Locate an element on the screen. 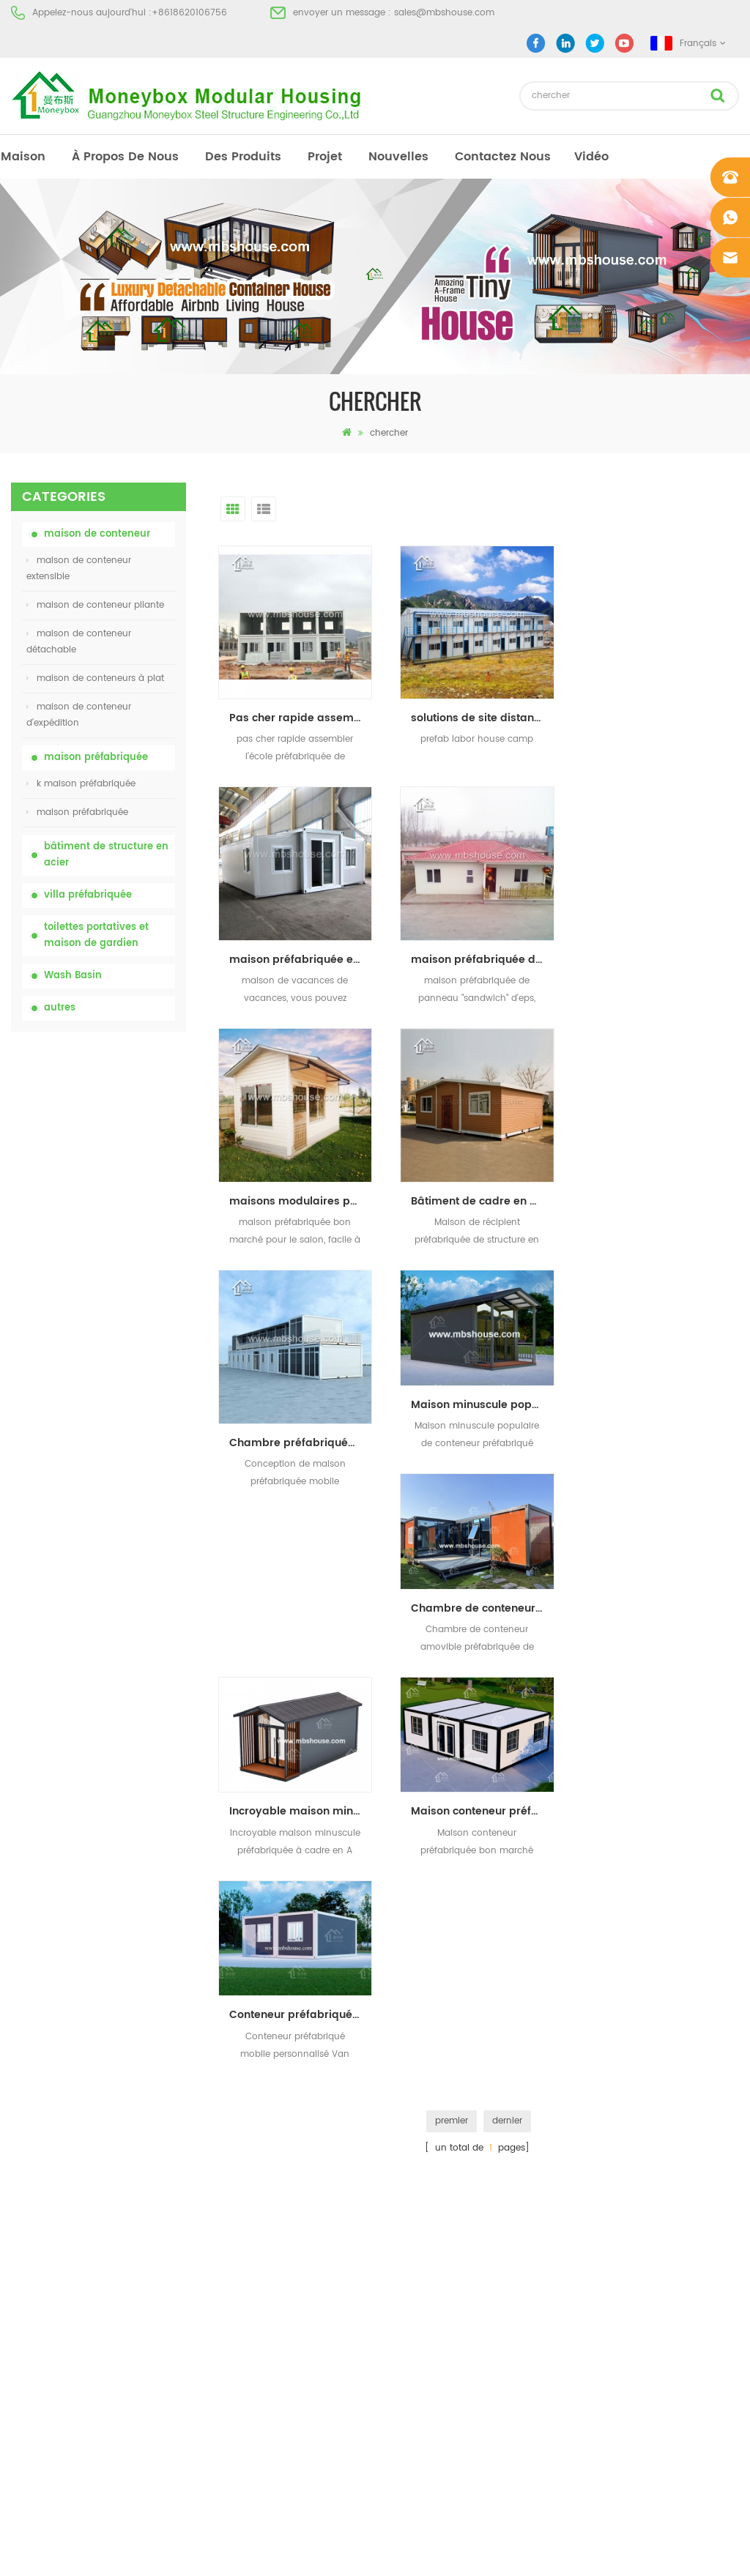  maisons modulaires préfabriquées à bas prix is located at coordinates (482, 959).